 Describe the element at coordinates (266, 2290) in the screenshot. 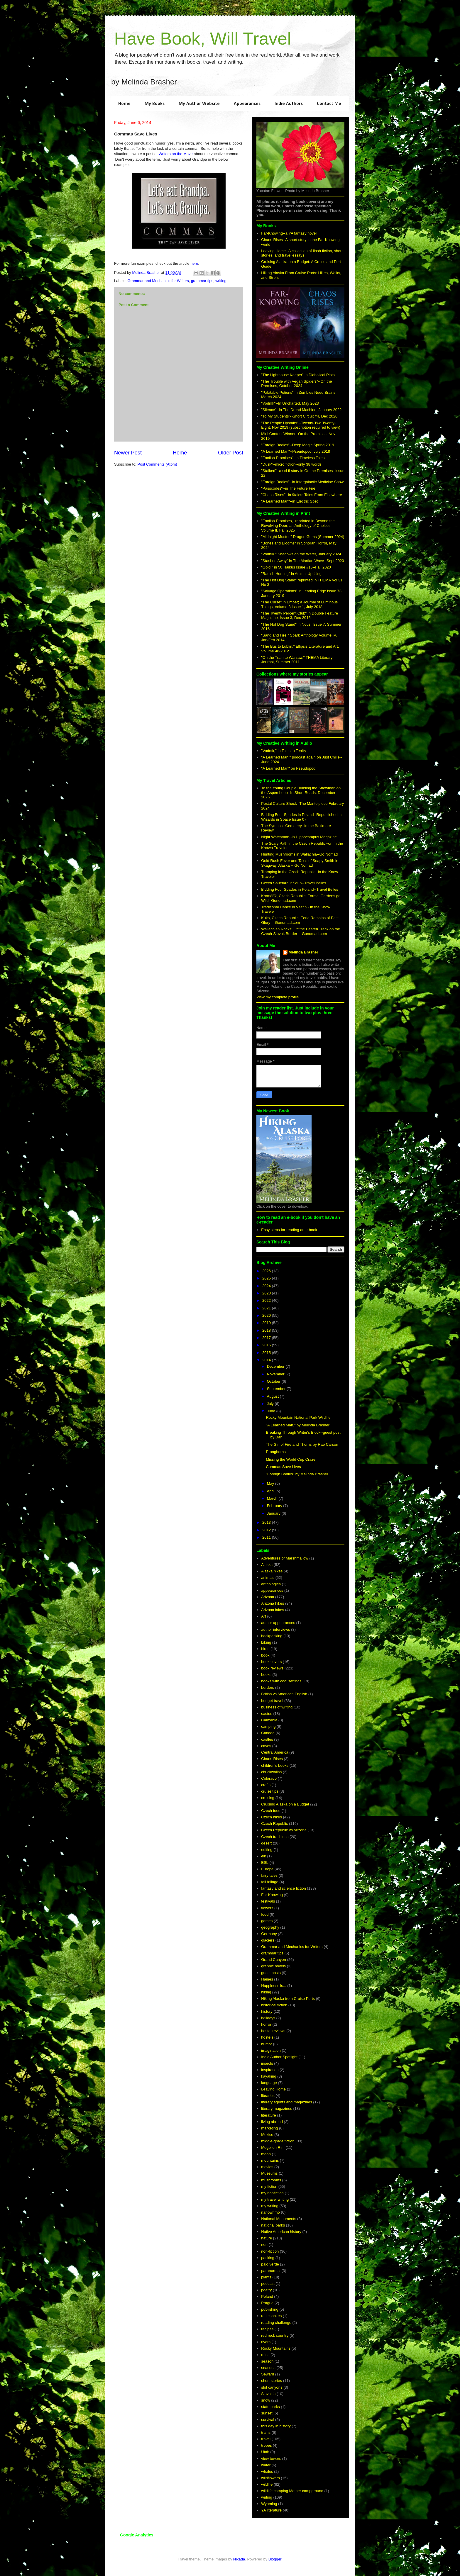

I see `poetry` at that location.